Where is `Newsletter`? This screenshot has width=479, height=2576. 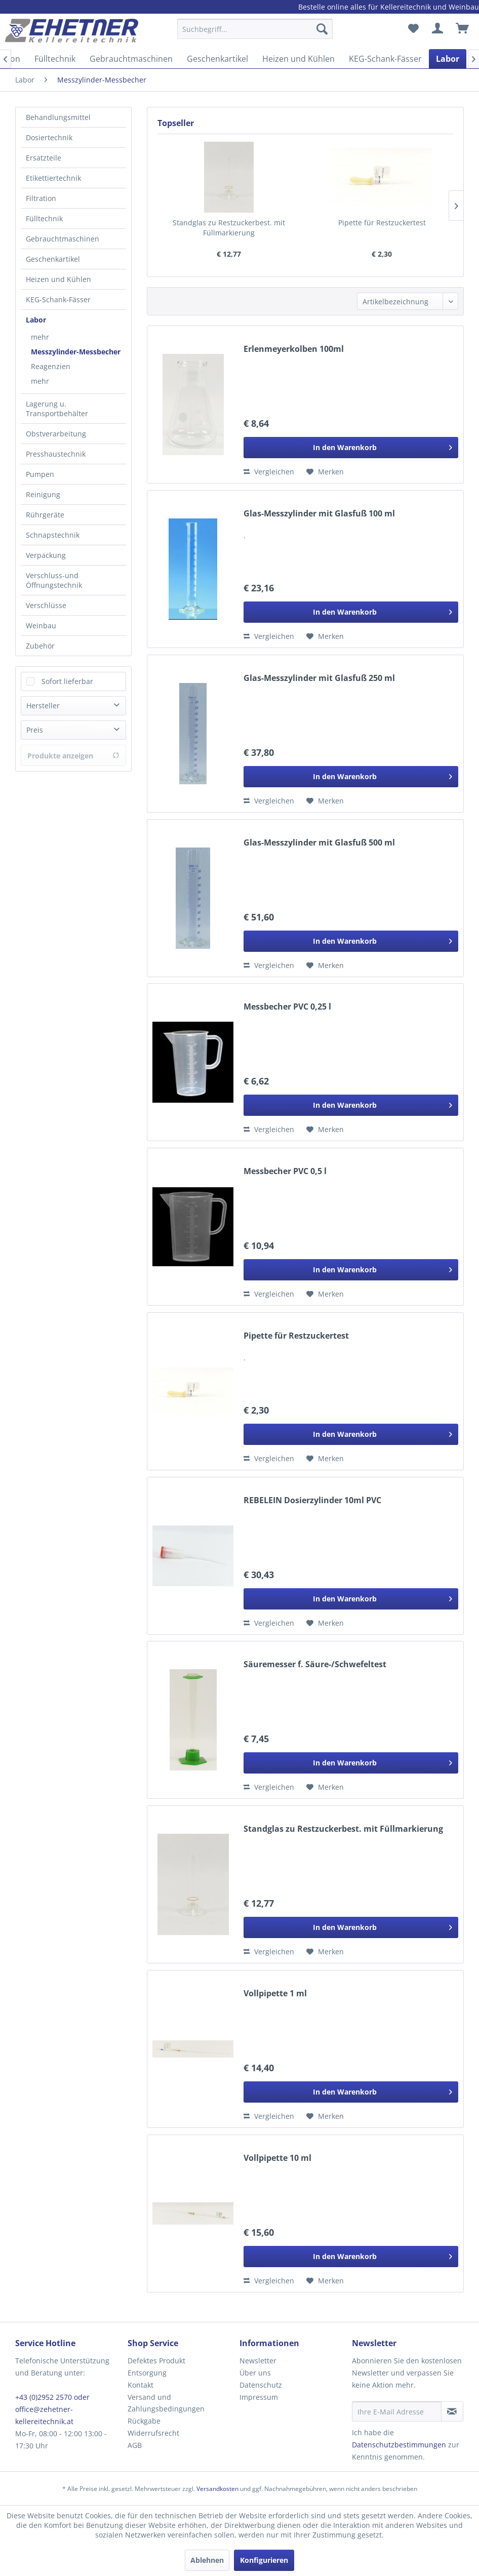 Newsletter is located at coordinates (257, 2360).